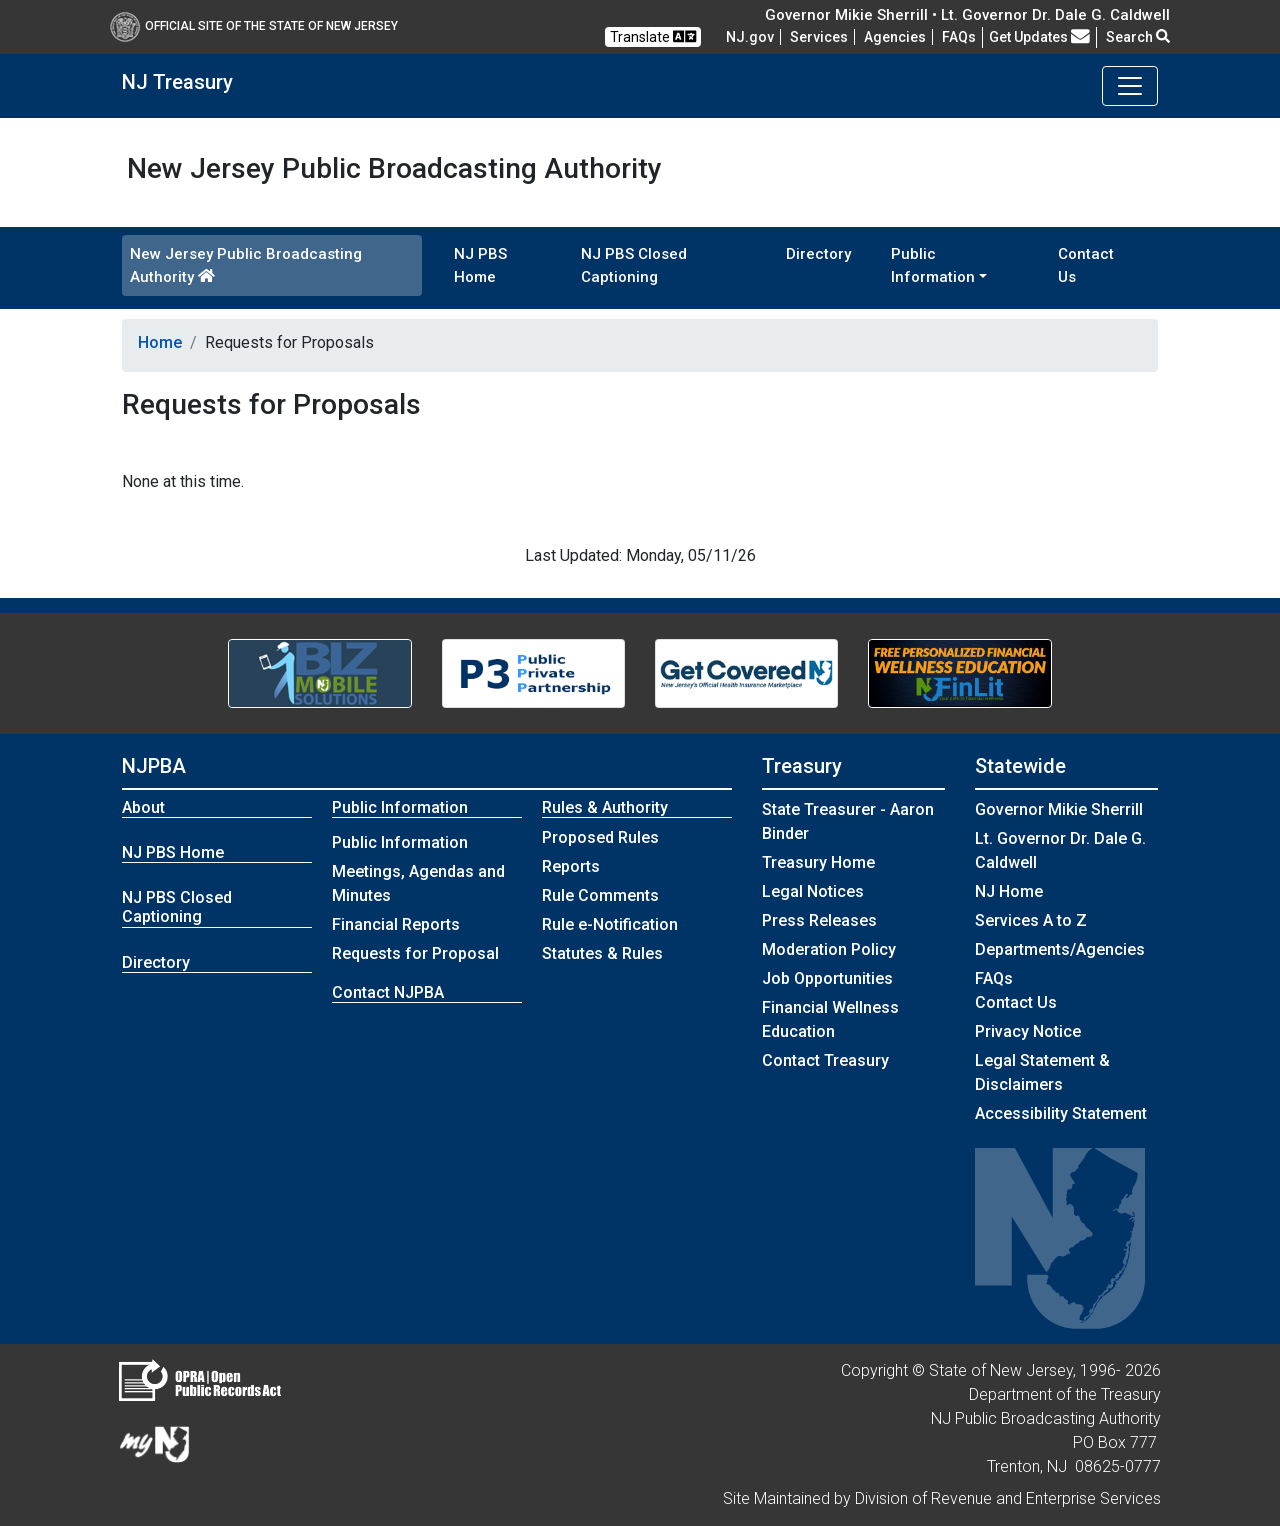 This screenshot has height=1526, width=1280. Describe the element at coordinates (610, 924) in the screenshot. I see `Rule e-Notification` at that location.